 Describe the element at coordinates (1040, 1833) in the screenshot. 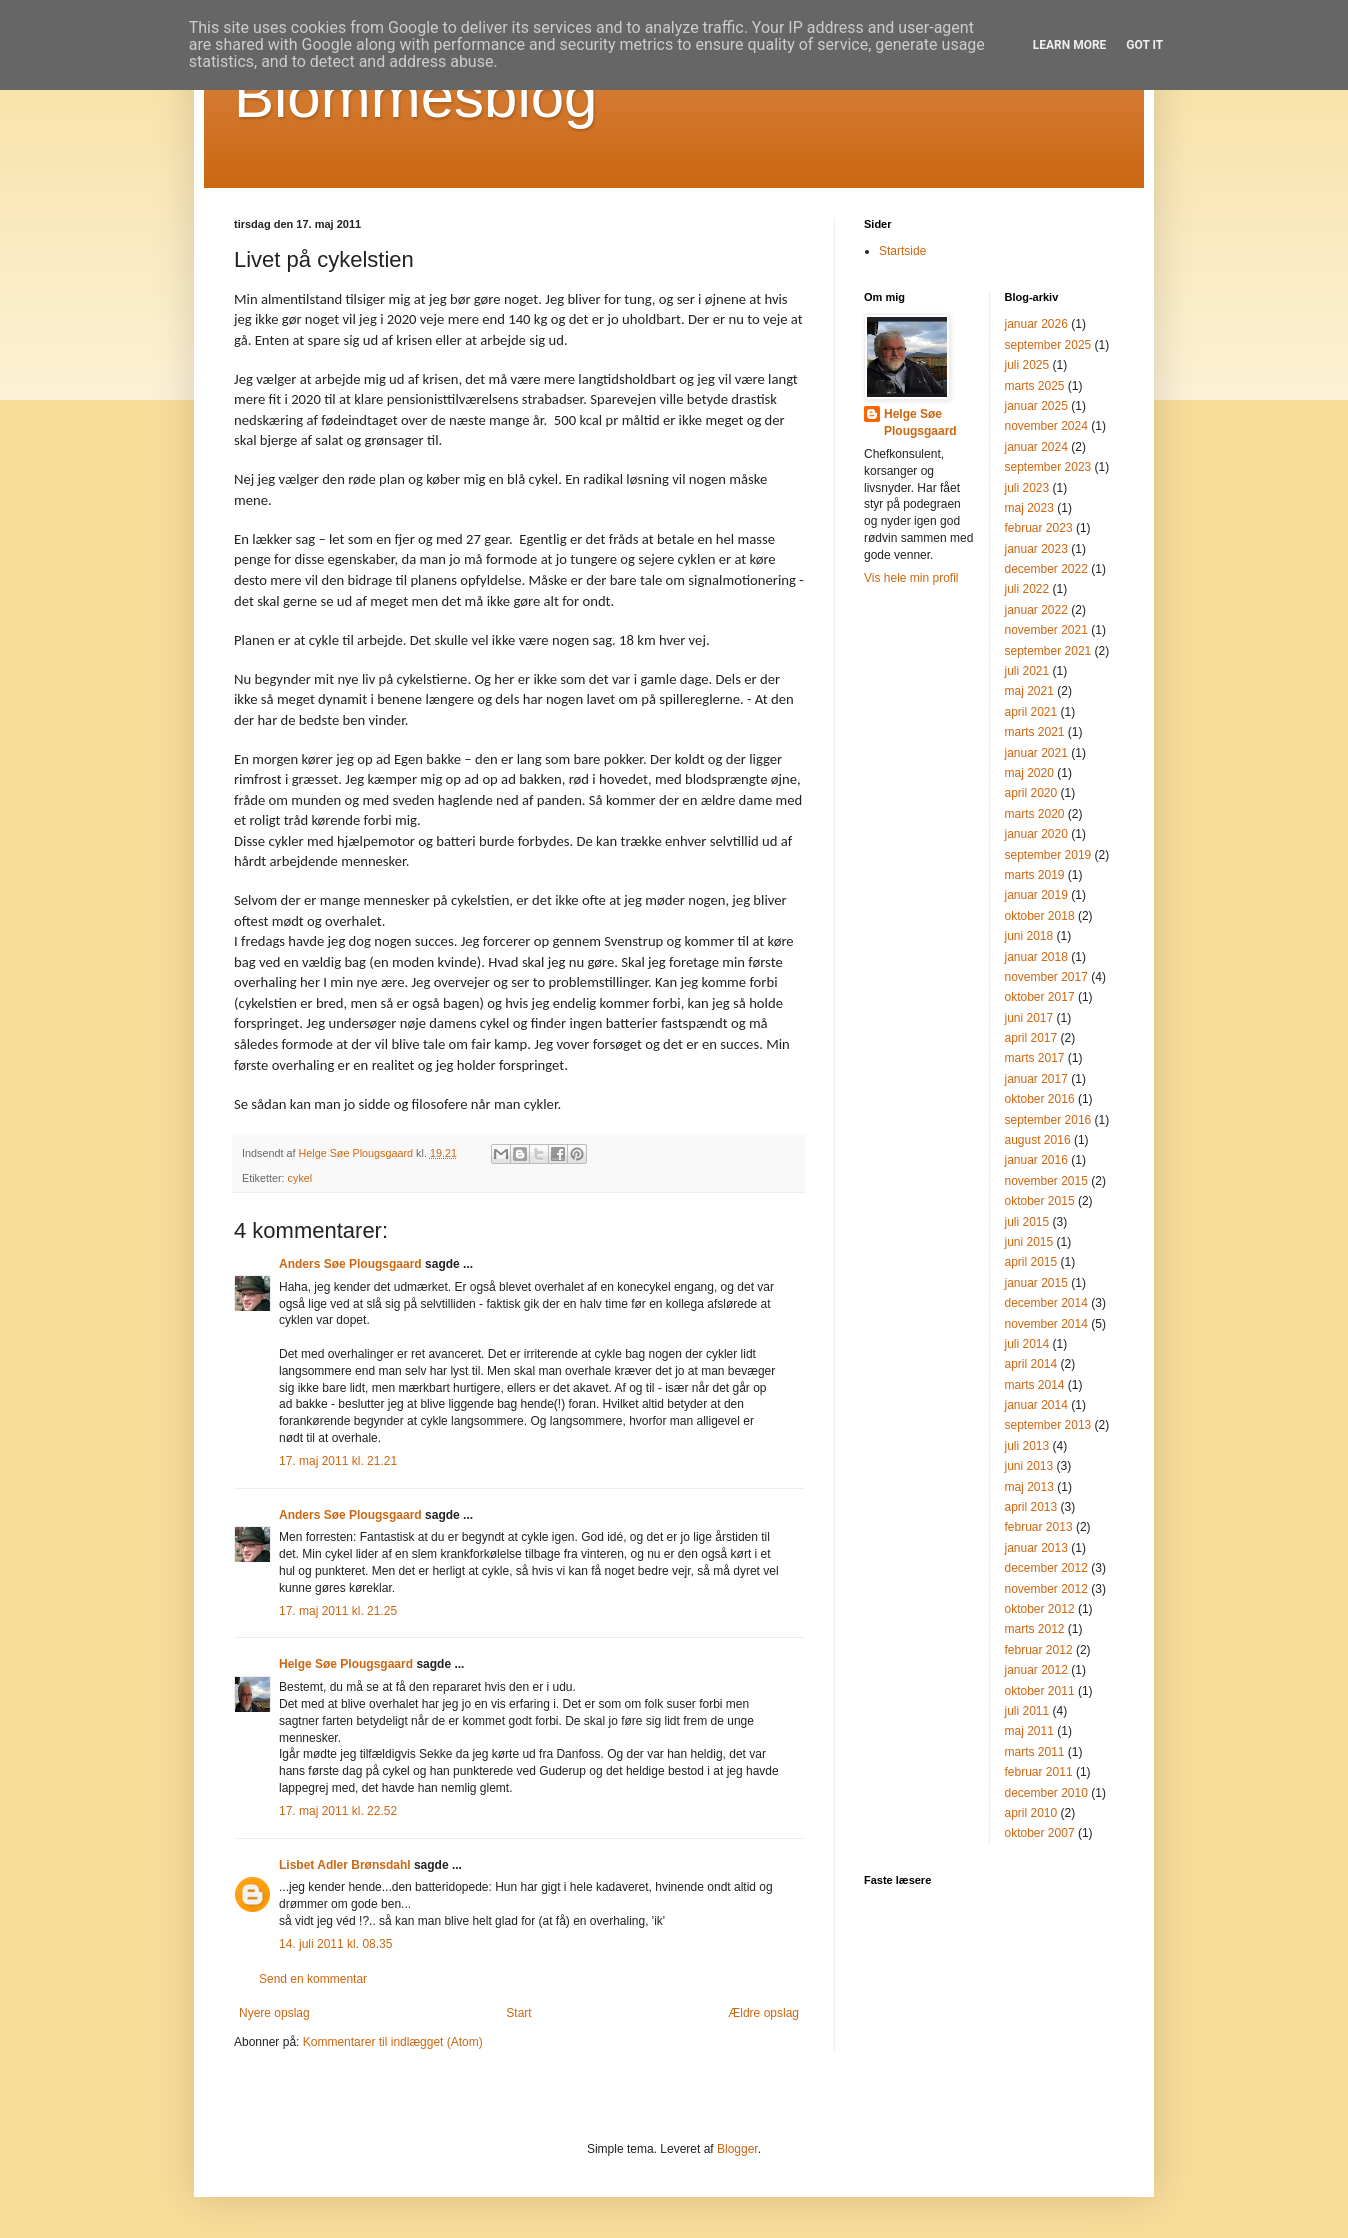

I see `oktober 2007` at that location.